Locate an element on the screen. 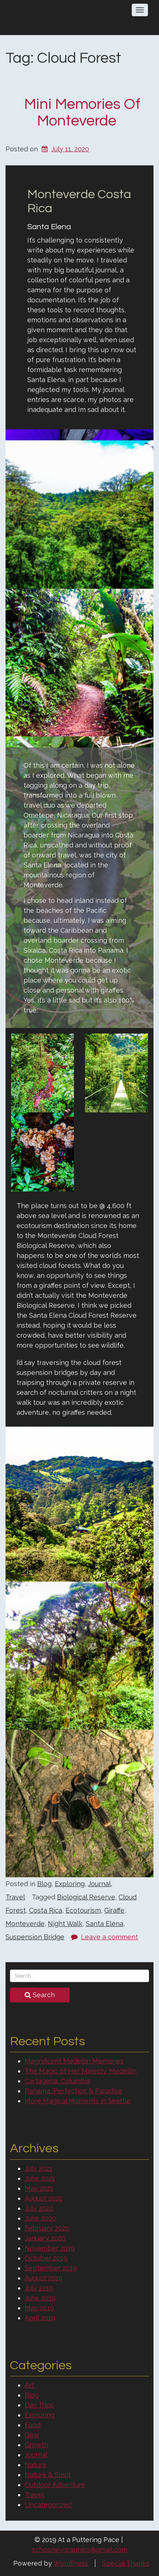  April 2019 is located at coordinates (40, 2318).